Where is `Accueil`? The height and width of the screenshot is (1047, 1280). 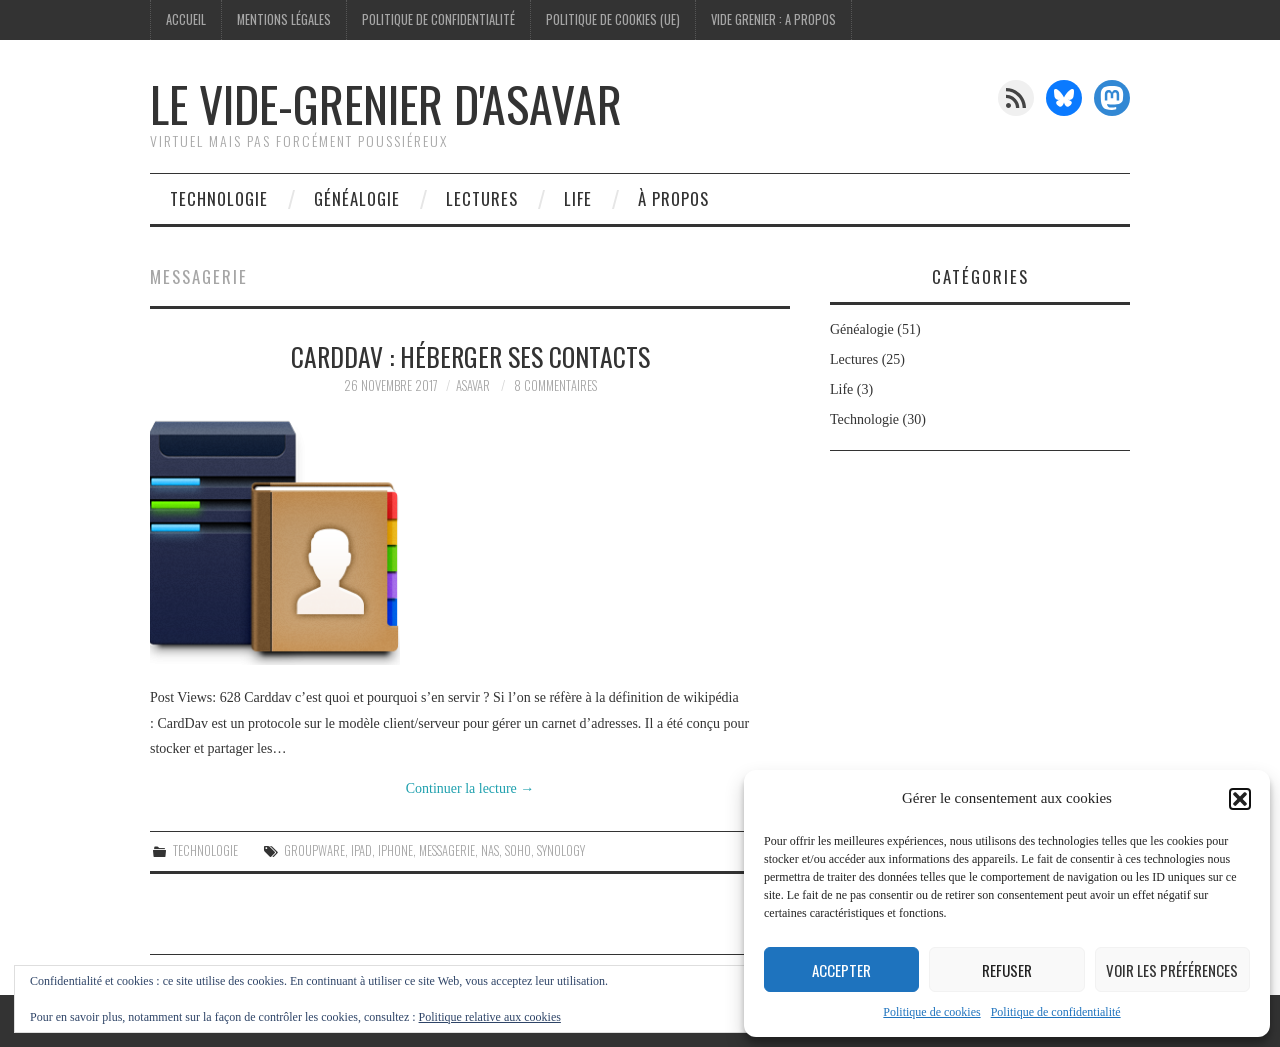 Accueil is located at coordinates (186, 19).